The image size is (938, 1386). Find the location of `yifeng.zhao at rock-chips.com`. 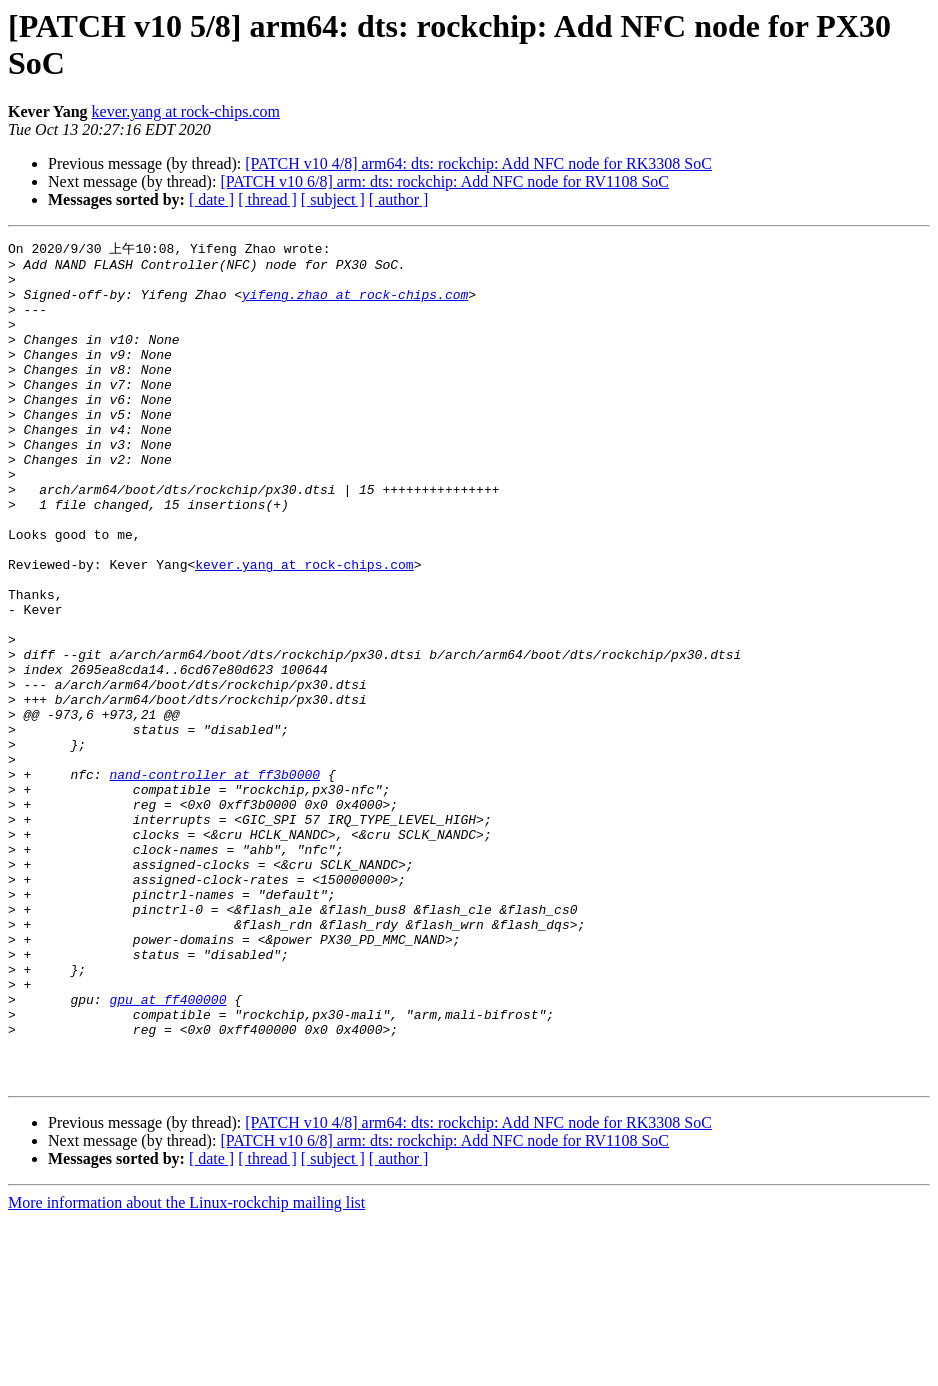

yifeng.zhao at rock-chips.com is located at coordinates (355, 304).